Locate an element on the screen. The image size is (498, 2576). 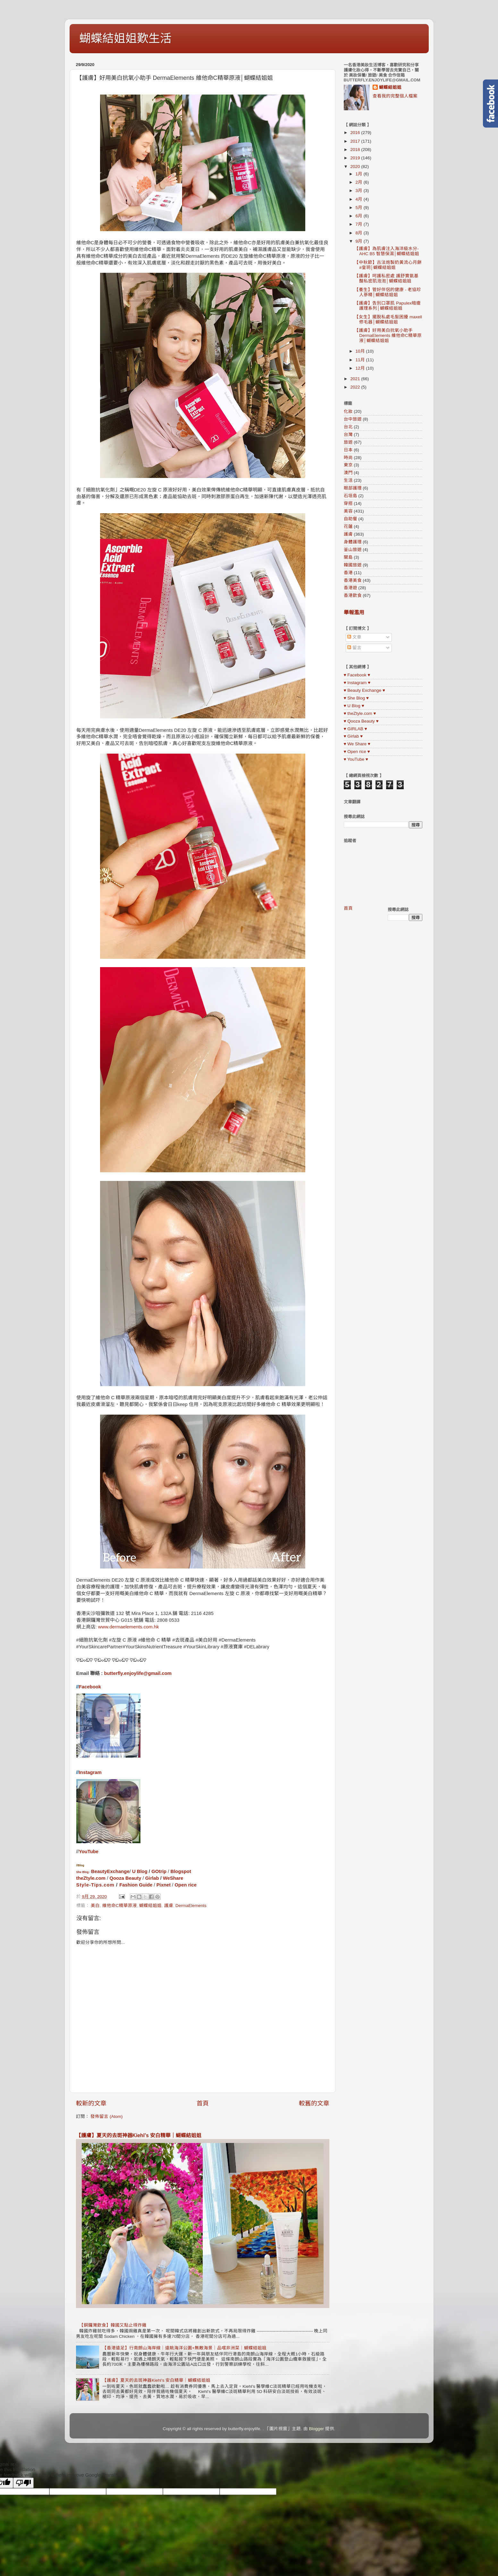
5月 is located at coordinates (360, 207).